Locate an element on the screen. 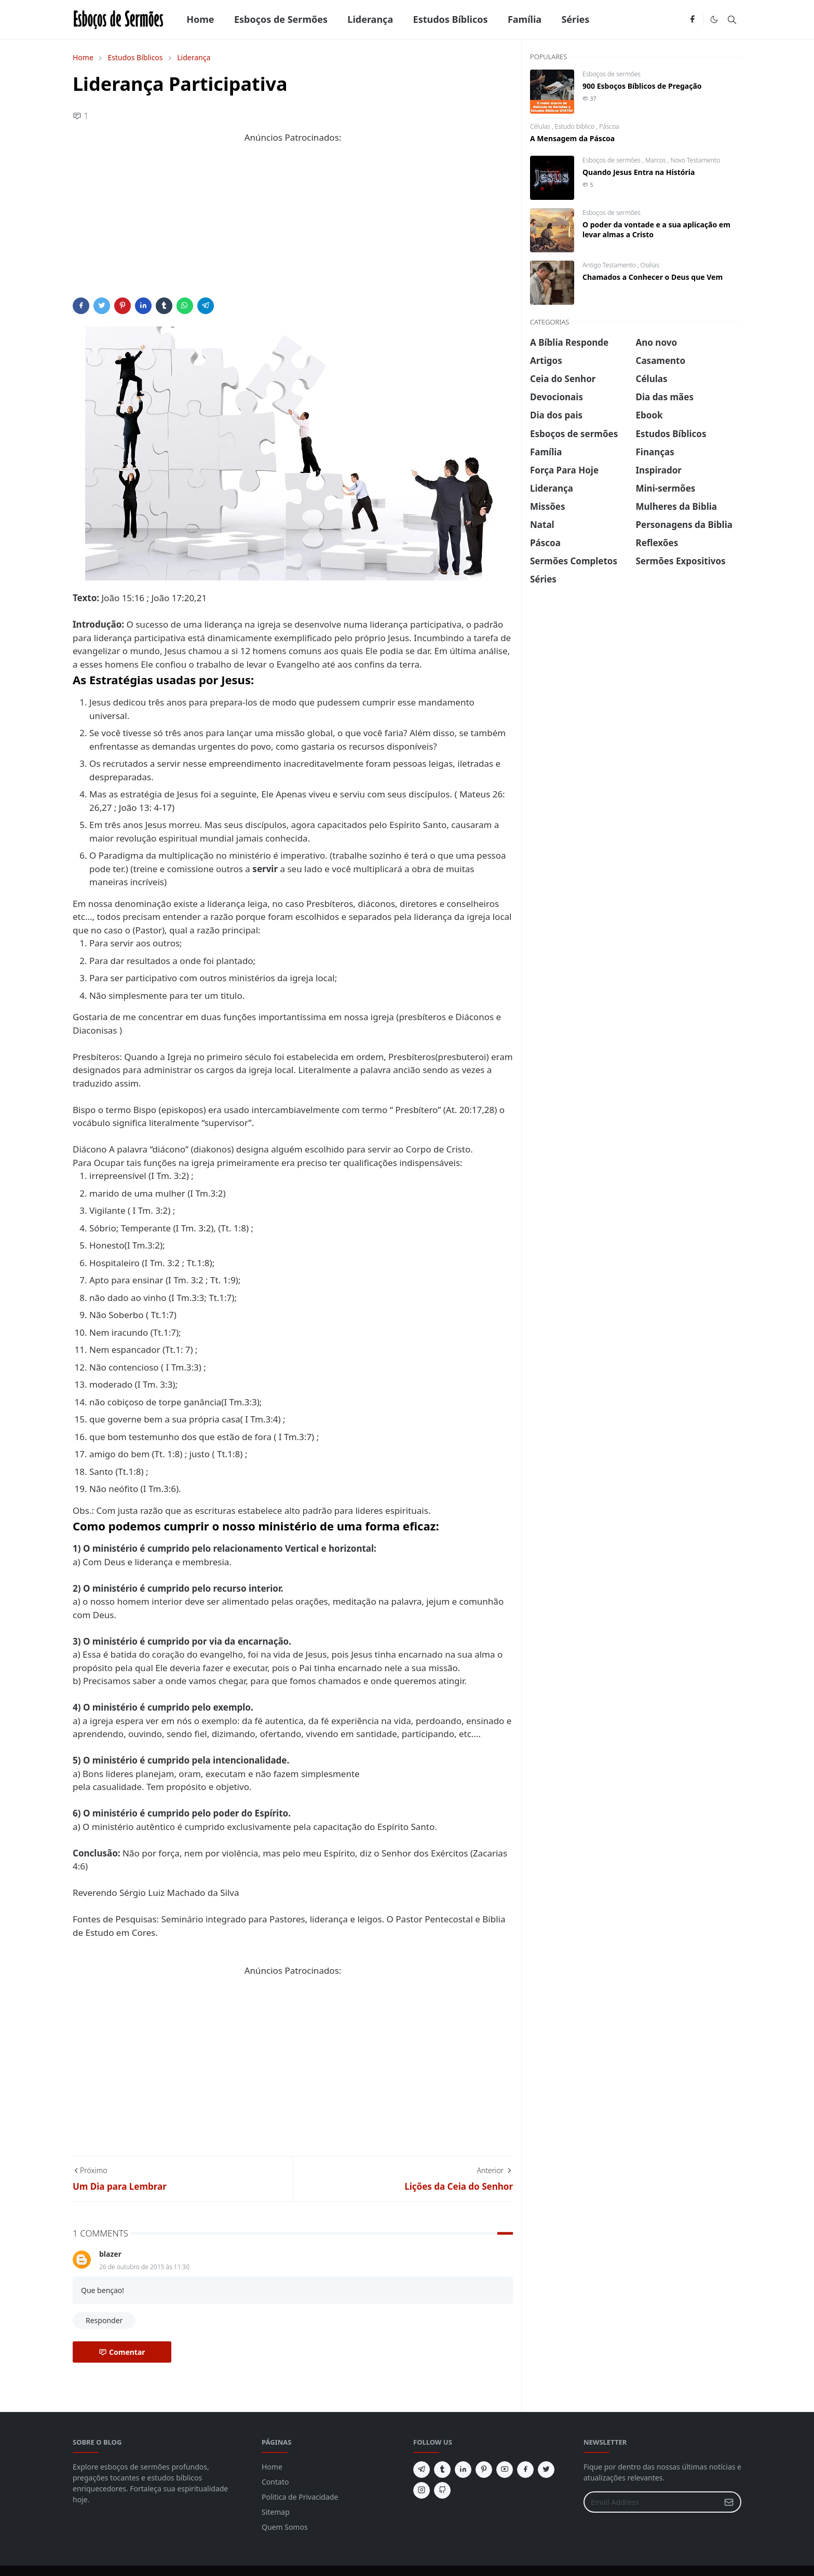  [facebook] is located at coordinates (692, 19).